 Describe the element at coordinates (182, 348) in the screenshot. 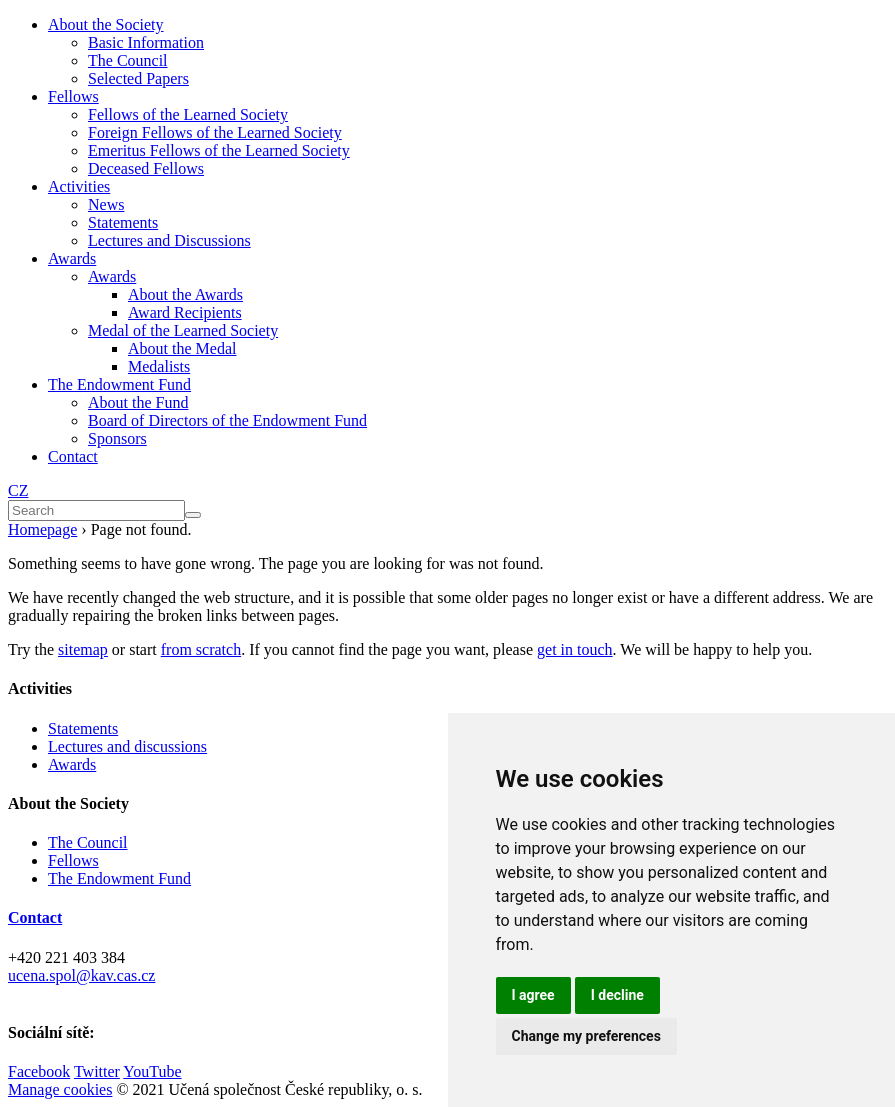

I see `About the Medal` at that location.